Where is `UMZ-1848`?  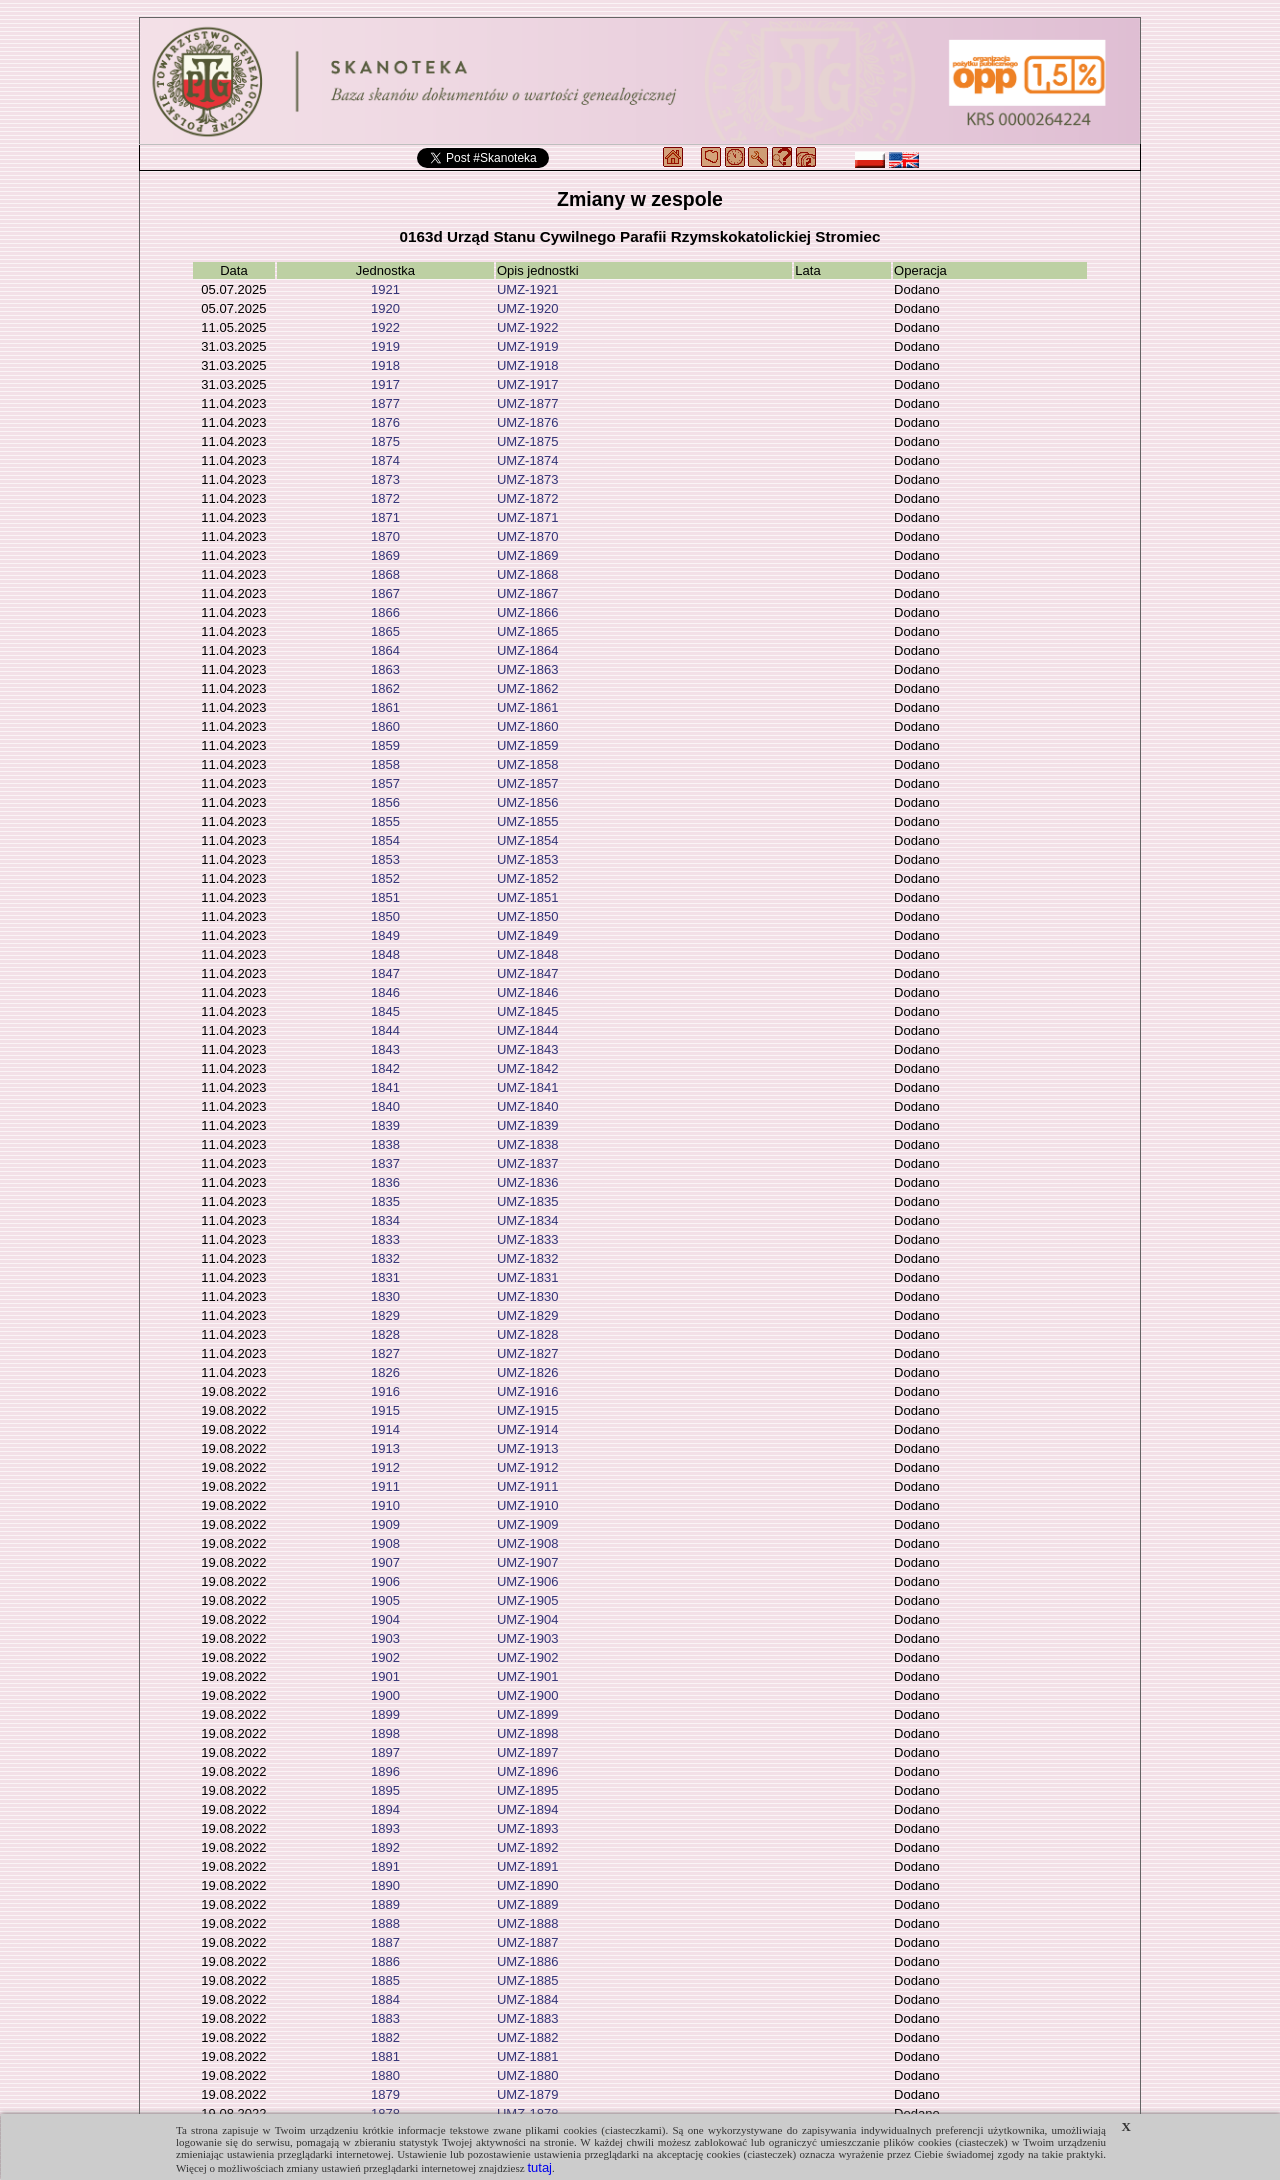 UMZ-1848 is located at coordinates (527, 954).